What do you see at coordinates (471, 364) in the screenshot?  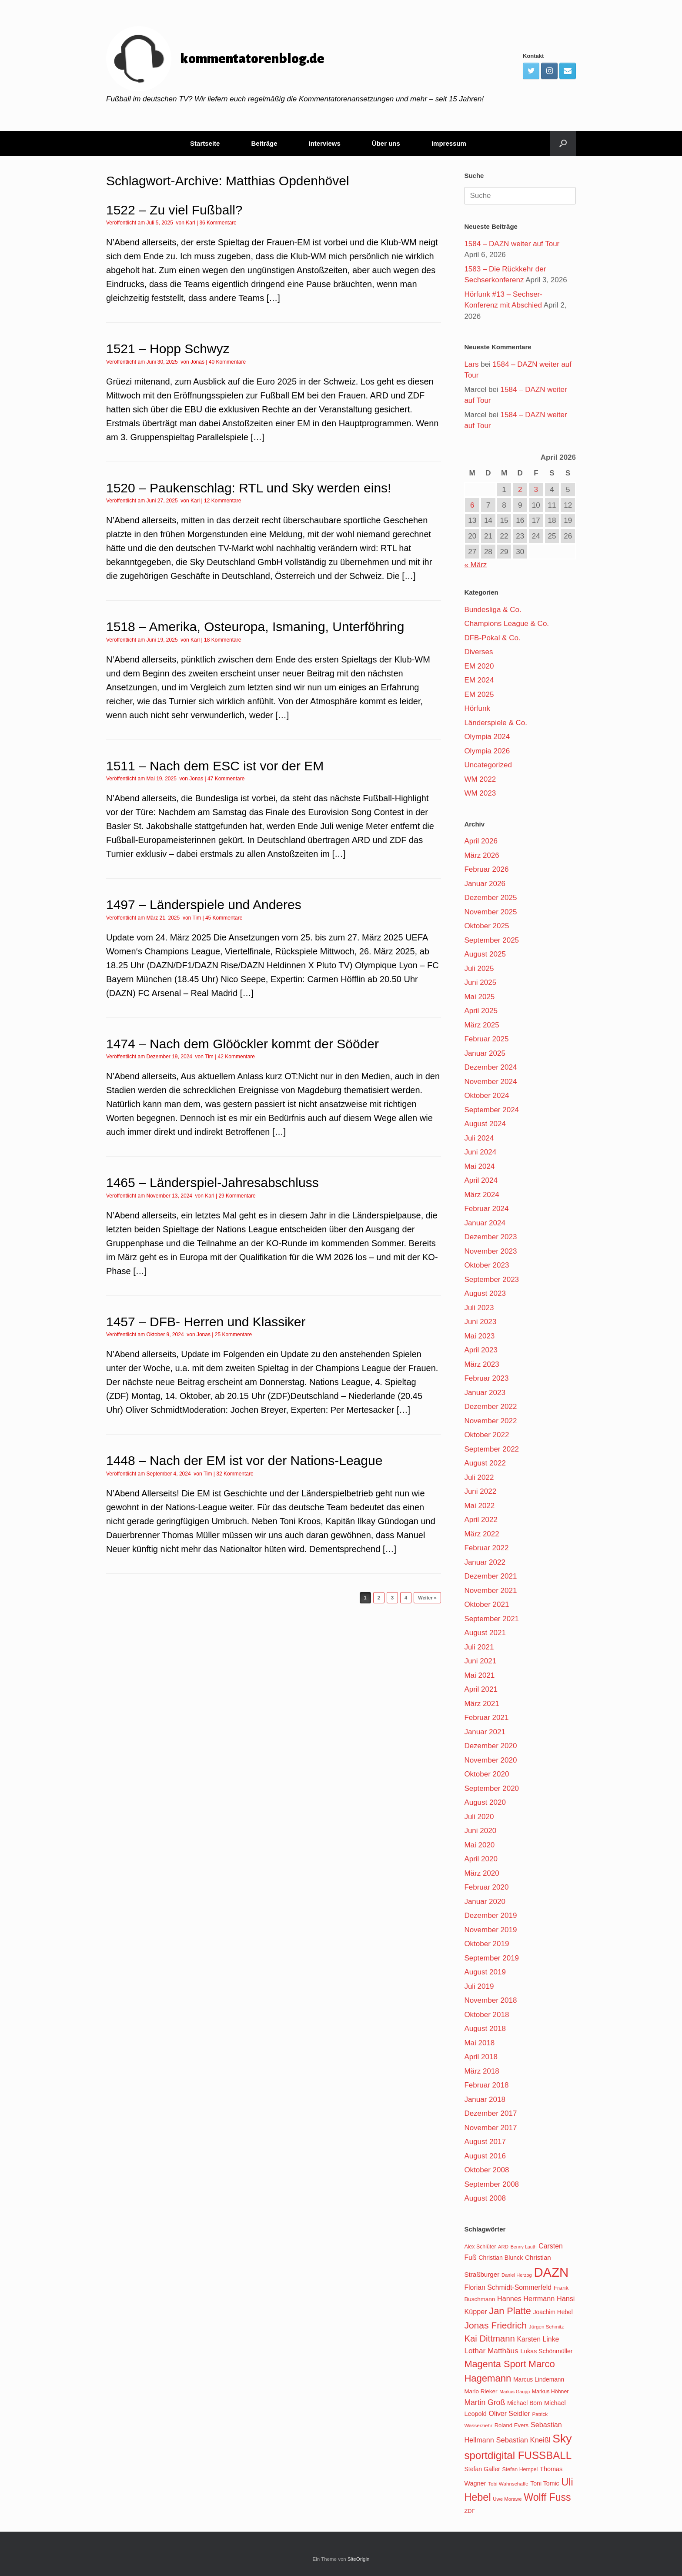 I see `Lars` at bounding box center [471, 364].